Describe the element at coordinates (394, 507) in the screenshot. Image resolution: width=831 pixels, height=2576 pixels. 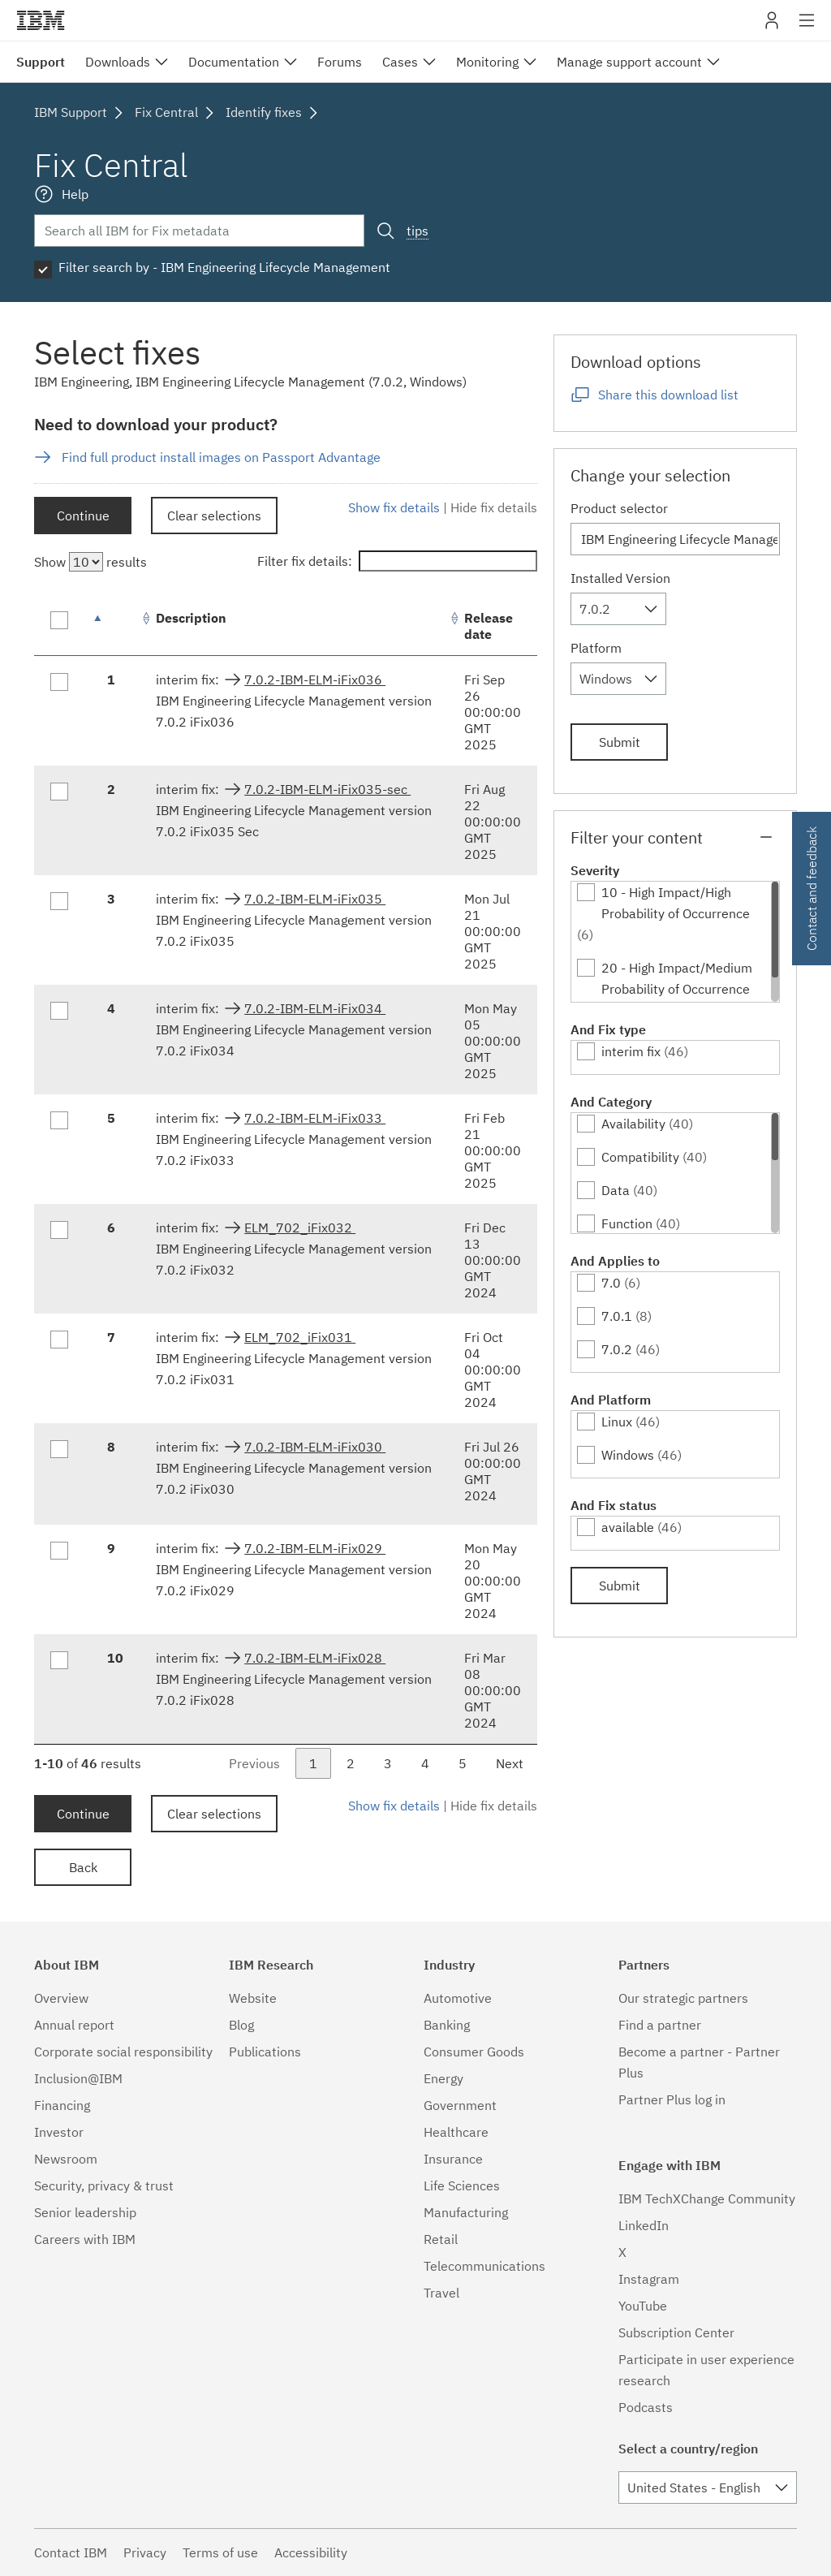
I see `Show fix details` at that location.